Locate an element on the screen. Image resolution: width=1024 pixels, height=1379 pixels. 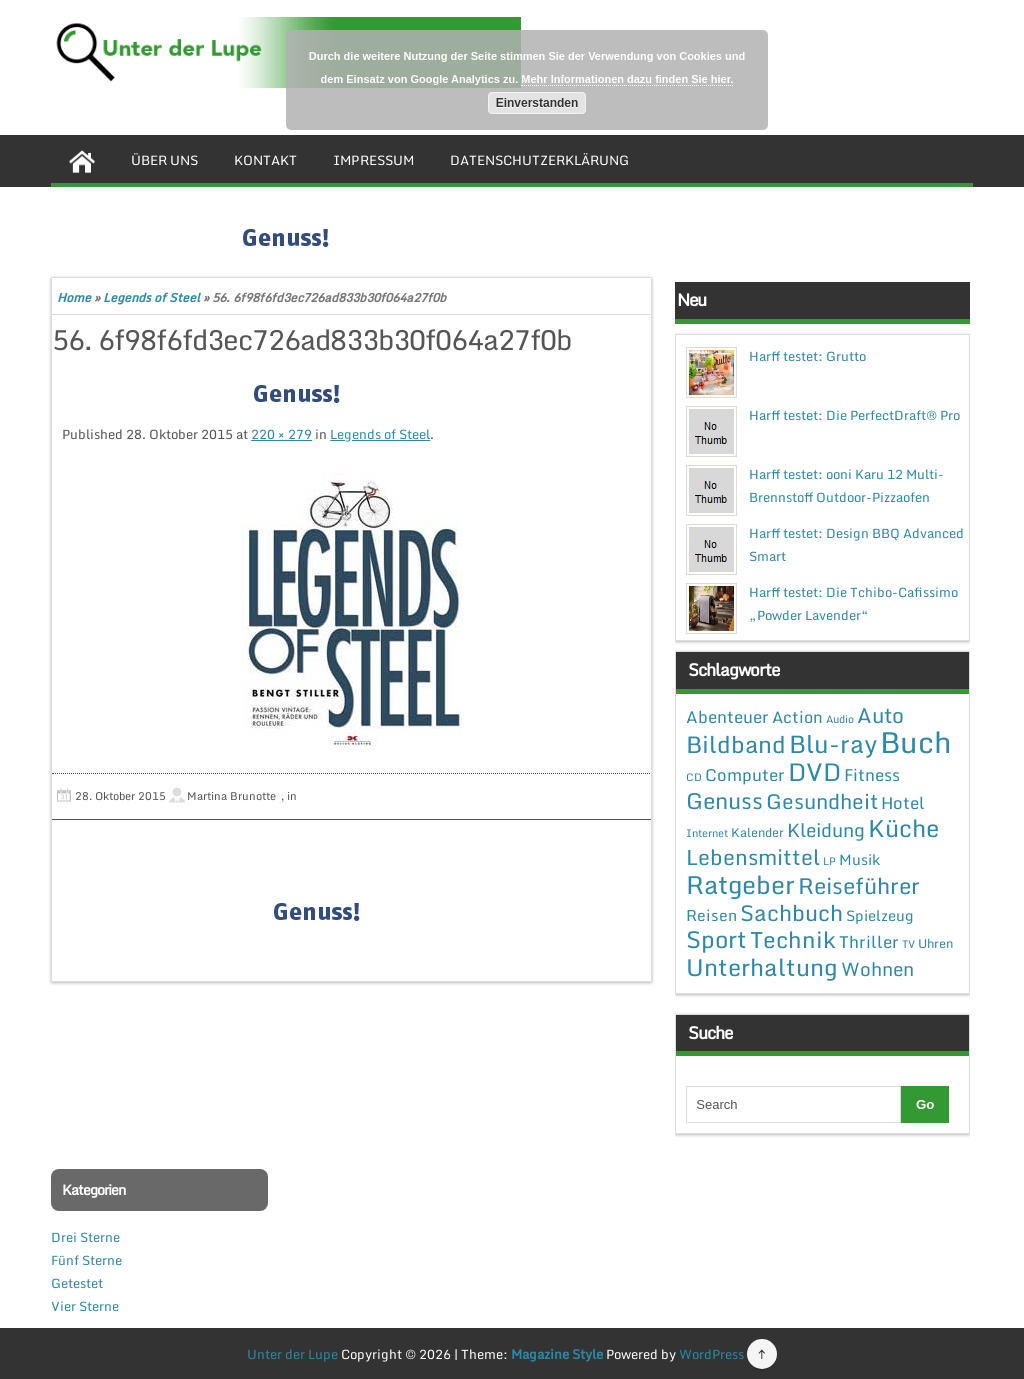
Harff testet: Die PerfectDraft® Pro is located at coordinates (854, 415).